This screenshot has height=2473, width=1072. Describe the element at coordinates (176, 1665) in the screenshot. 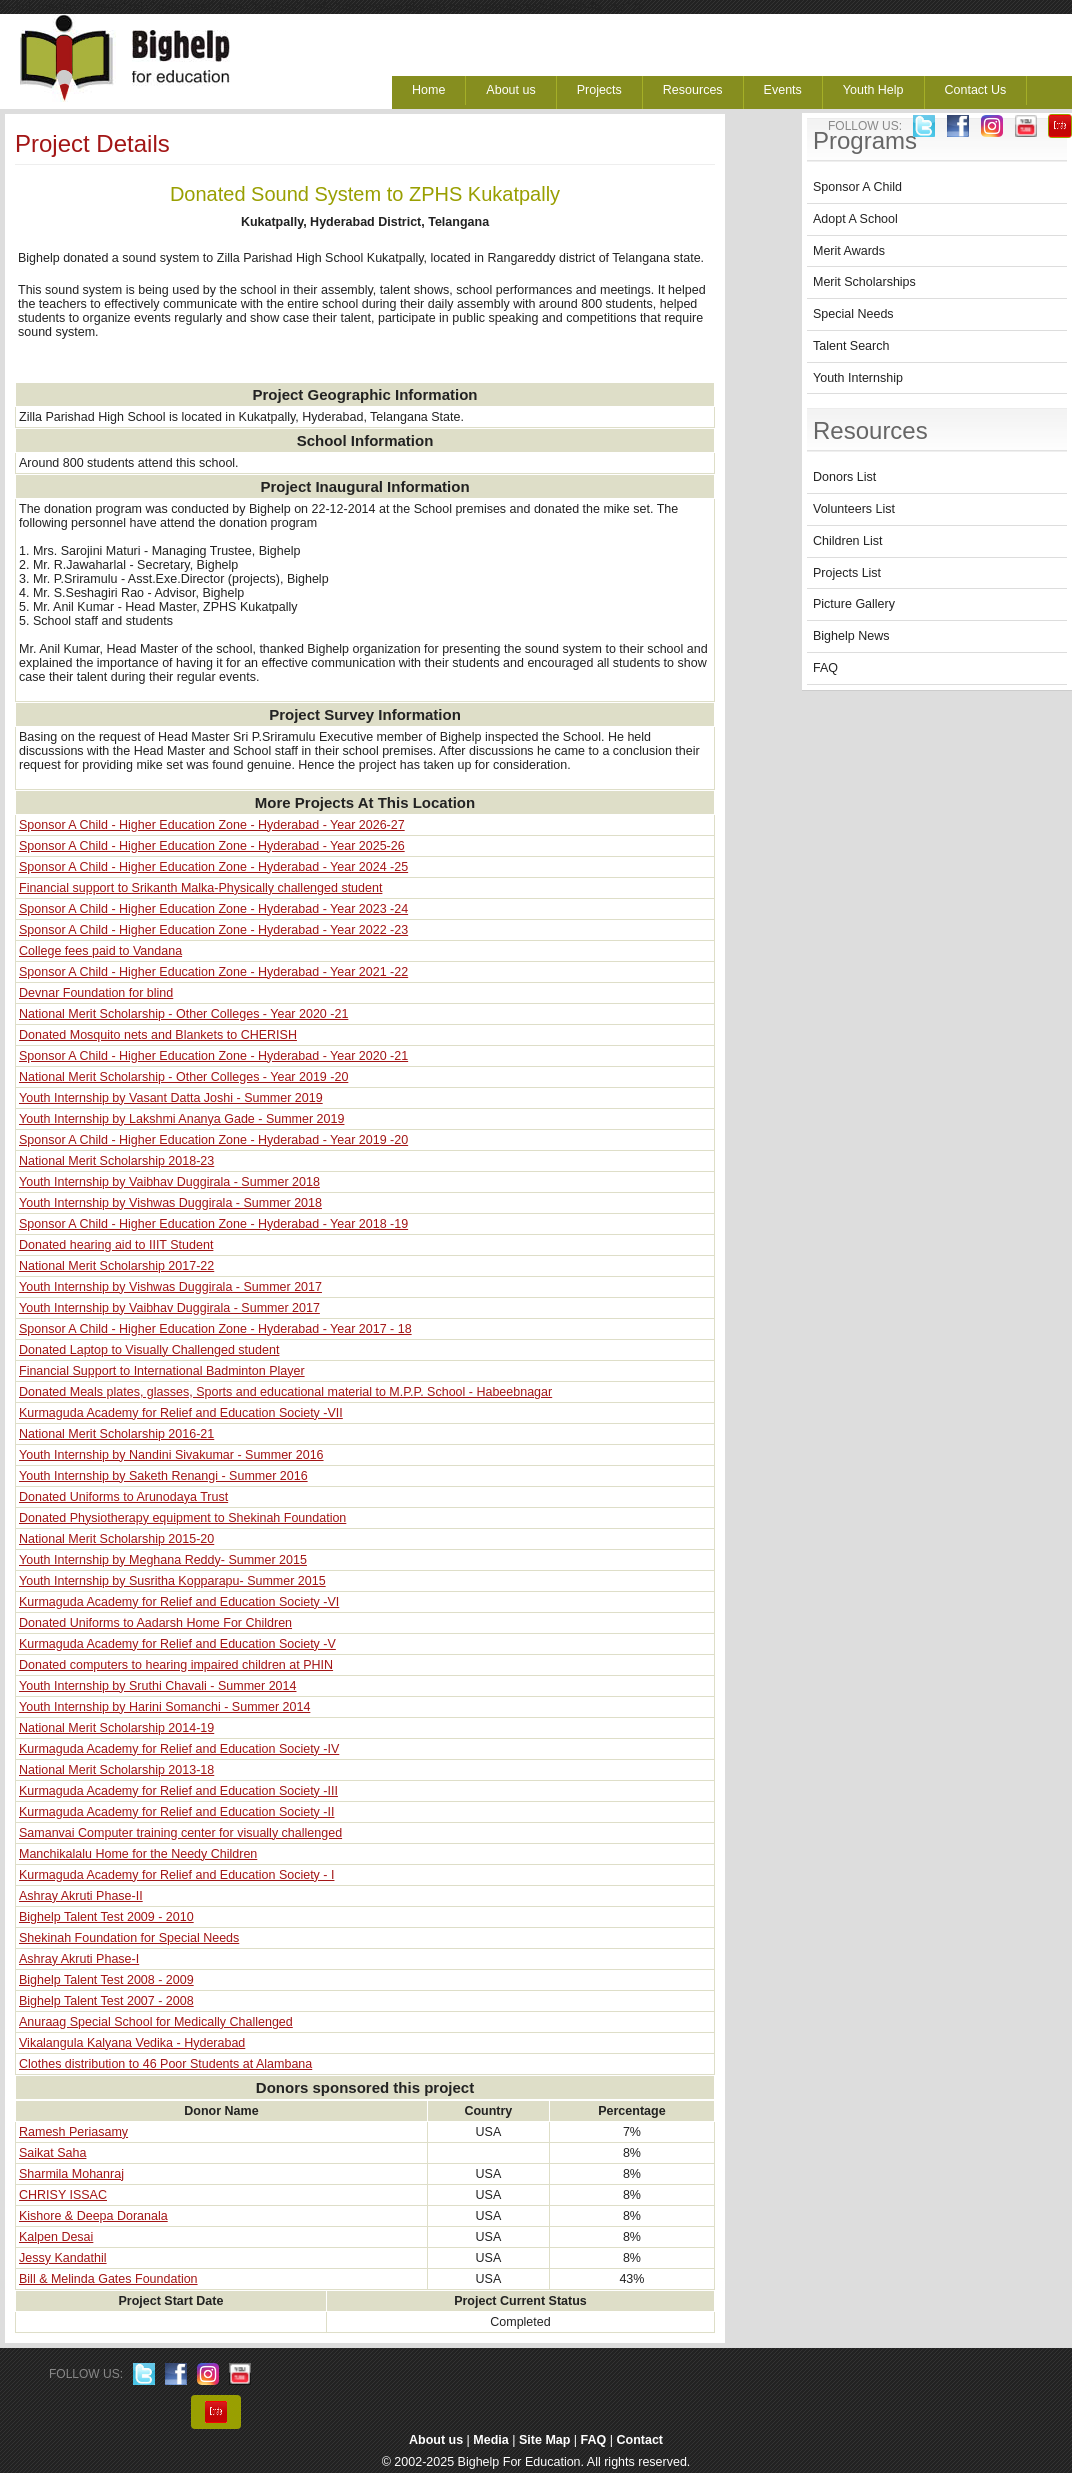

I see `Donated computers to hearing impaired children at PHIN` at that location.